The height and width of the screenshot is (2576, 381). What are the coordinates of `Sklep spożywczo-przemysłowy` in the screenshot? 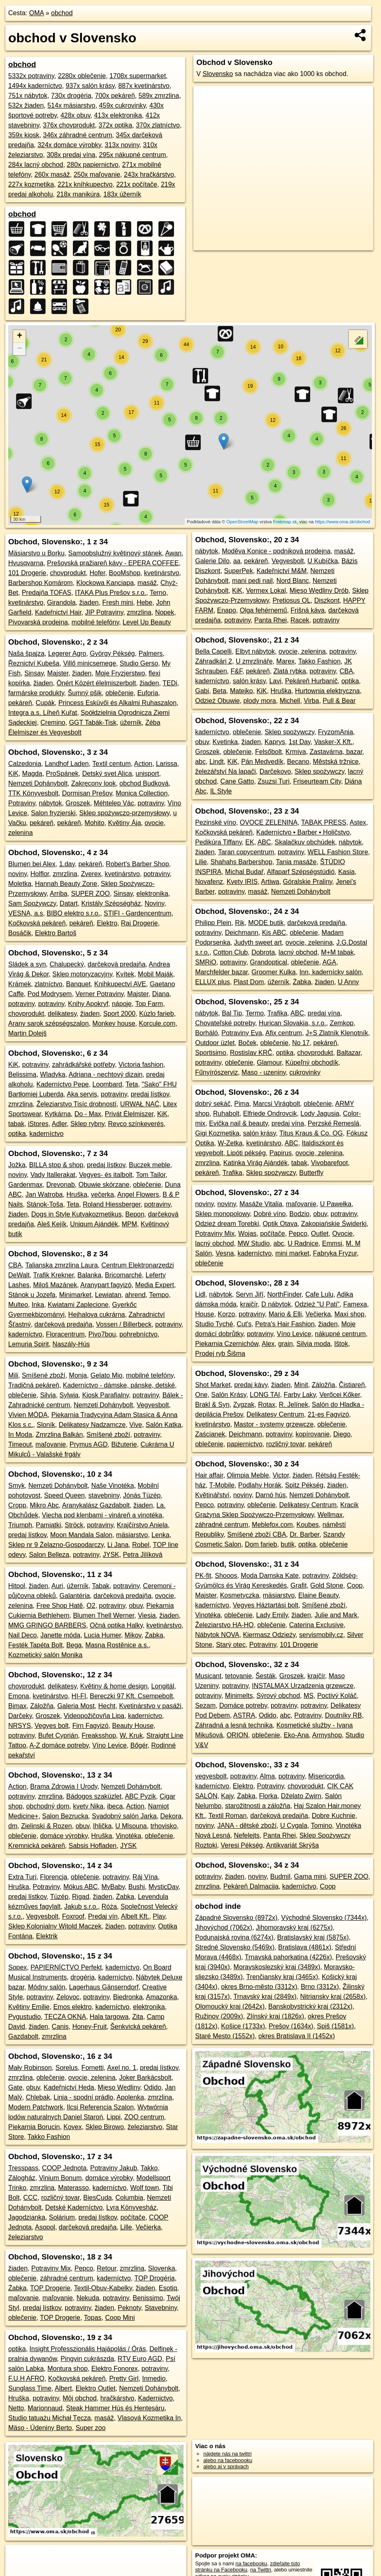 It's located at (124, 812).